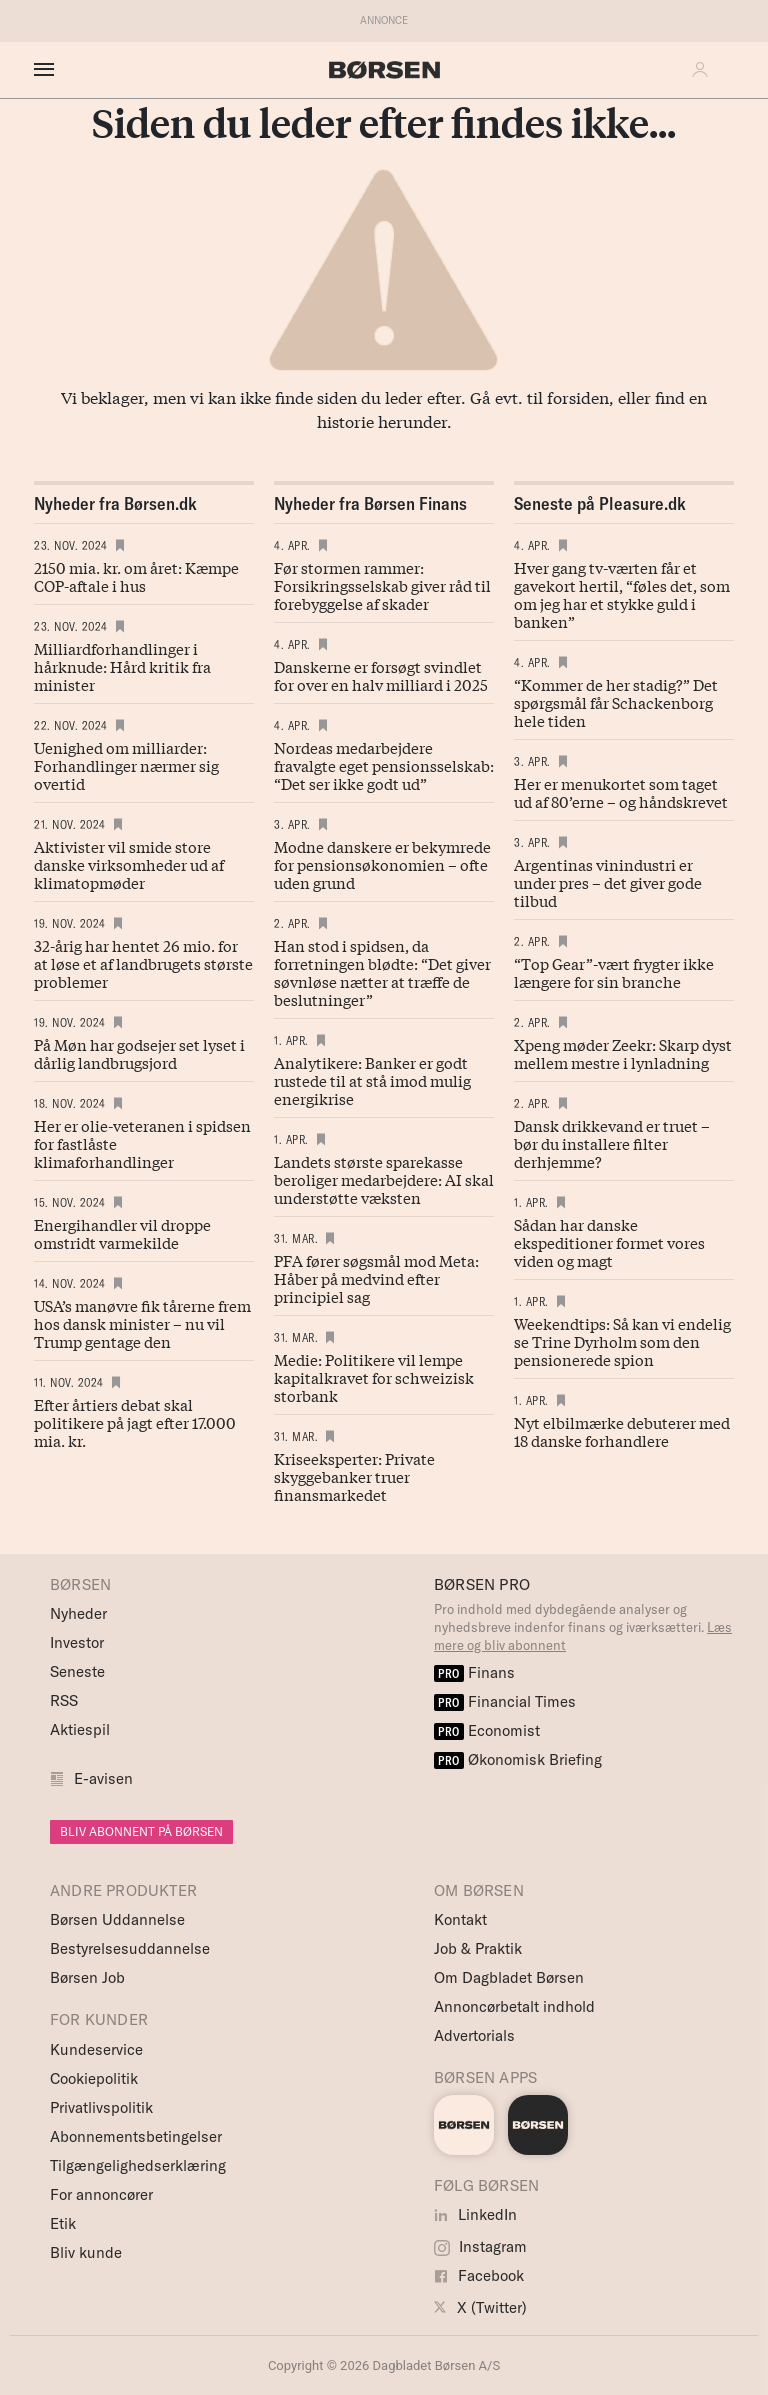  I want to click on Argentinas vinindustri er under pres – det giver gode tilbud, so click(608, 882).